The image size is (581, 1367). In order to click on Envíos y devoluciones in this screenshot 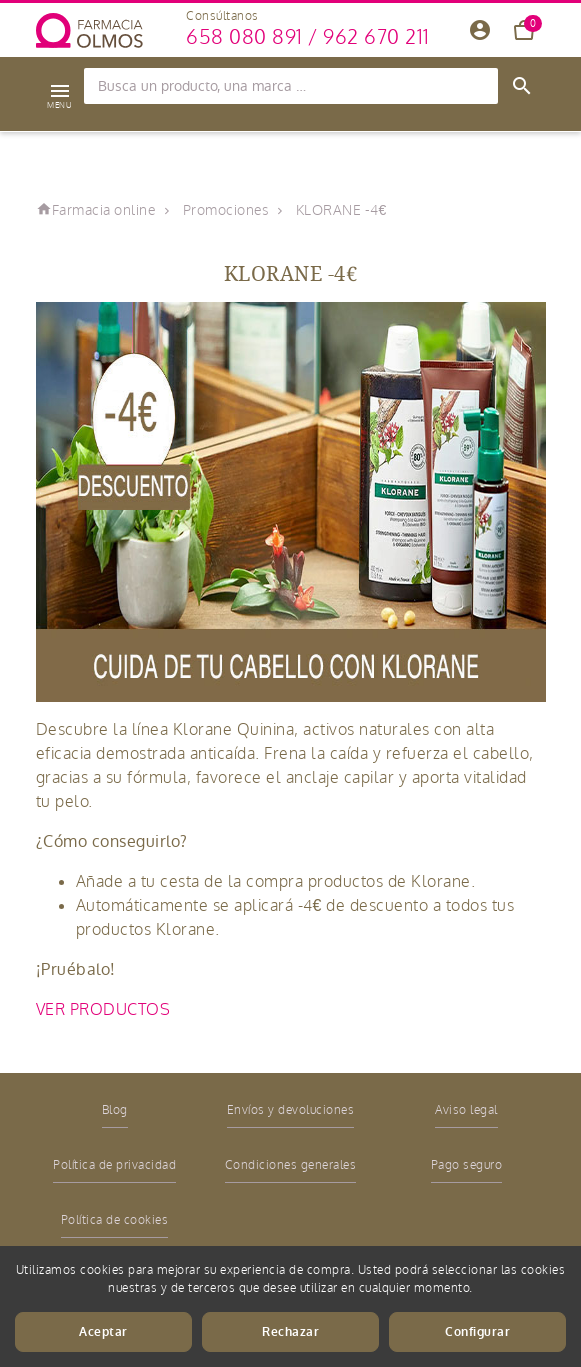, I will do `click(291, 1110)`.